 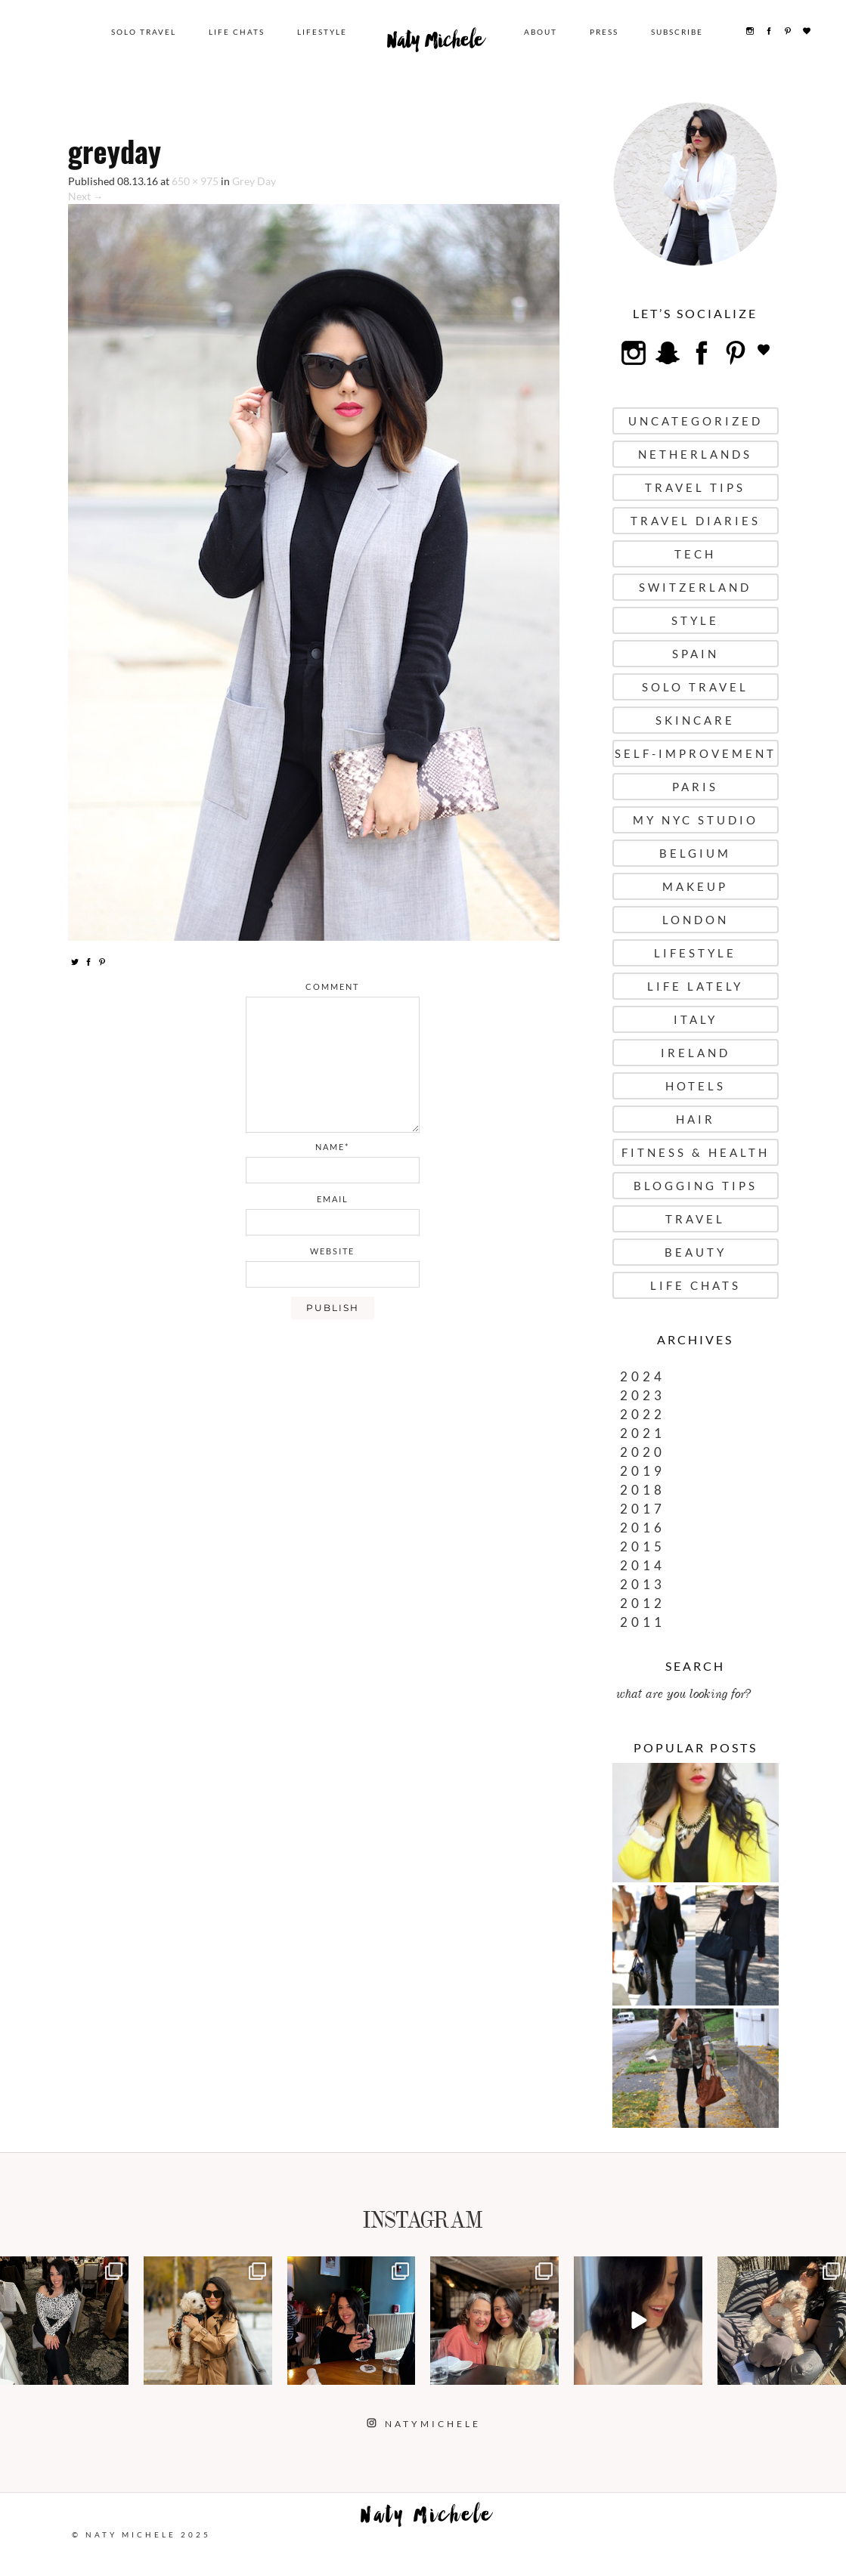 I want to click on Travel Tips, so click(x=695, y=487).